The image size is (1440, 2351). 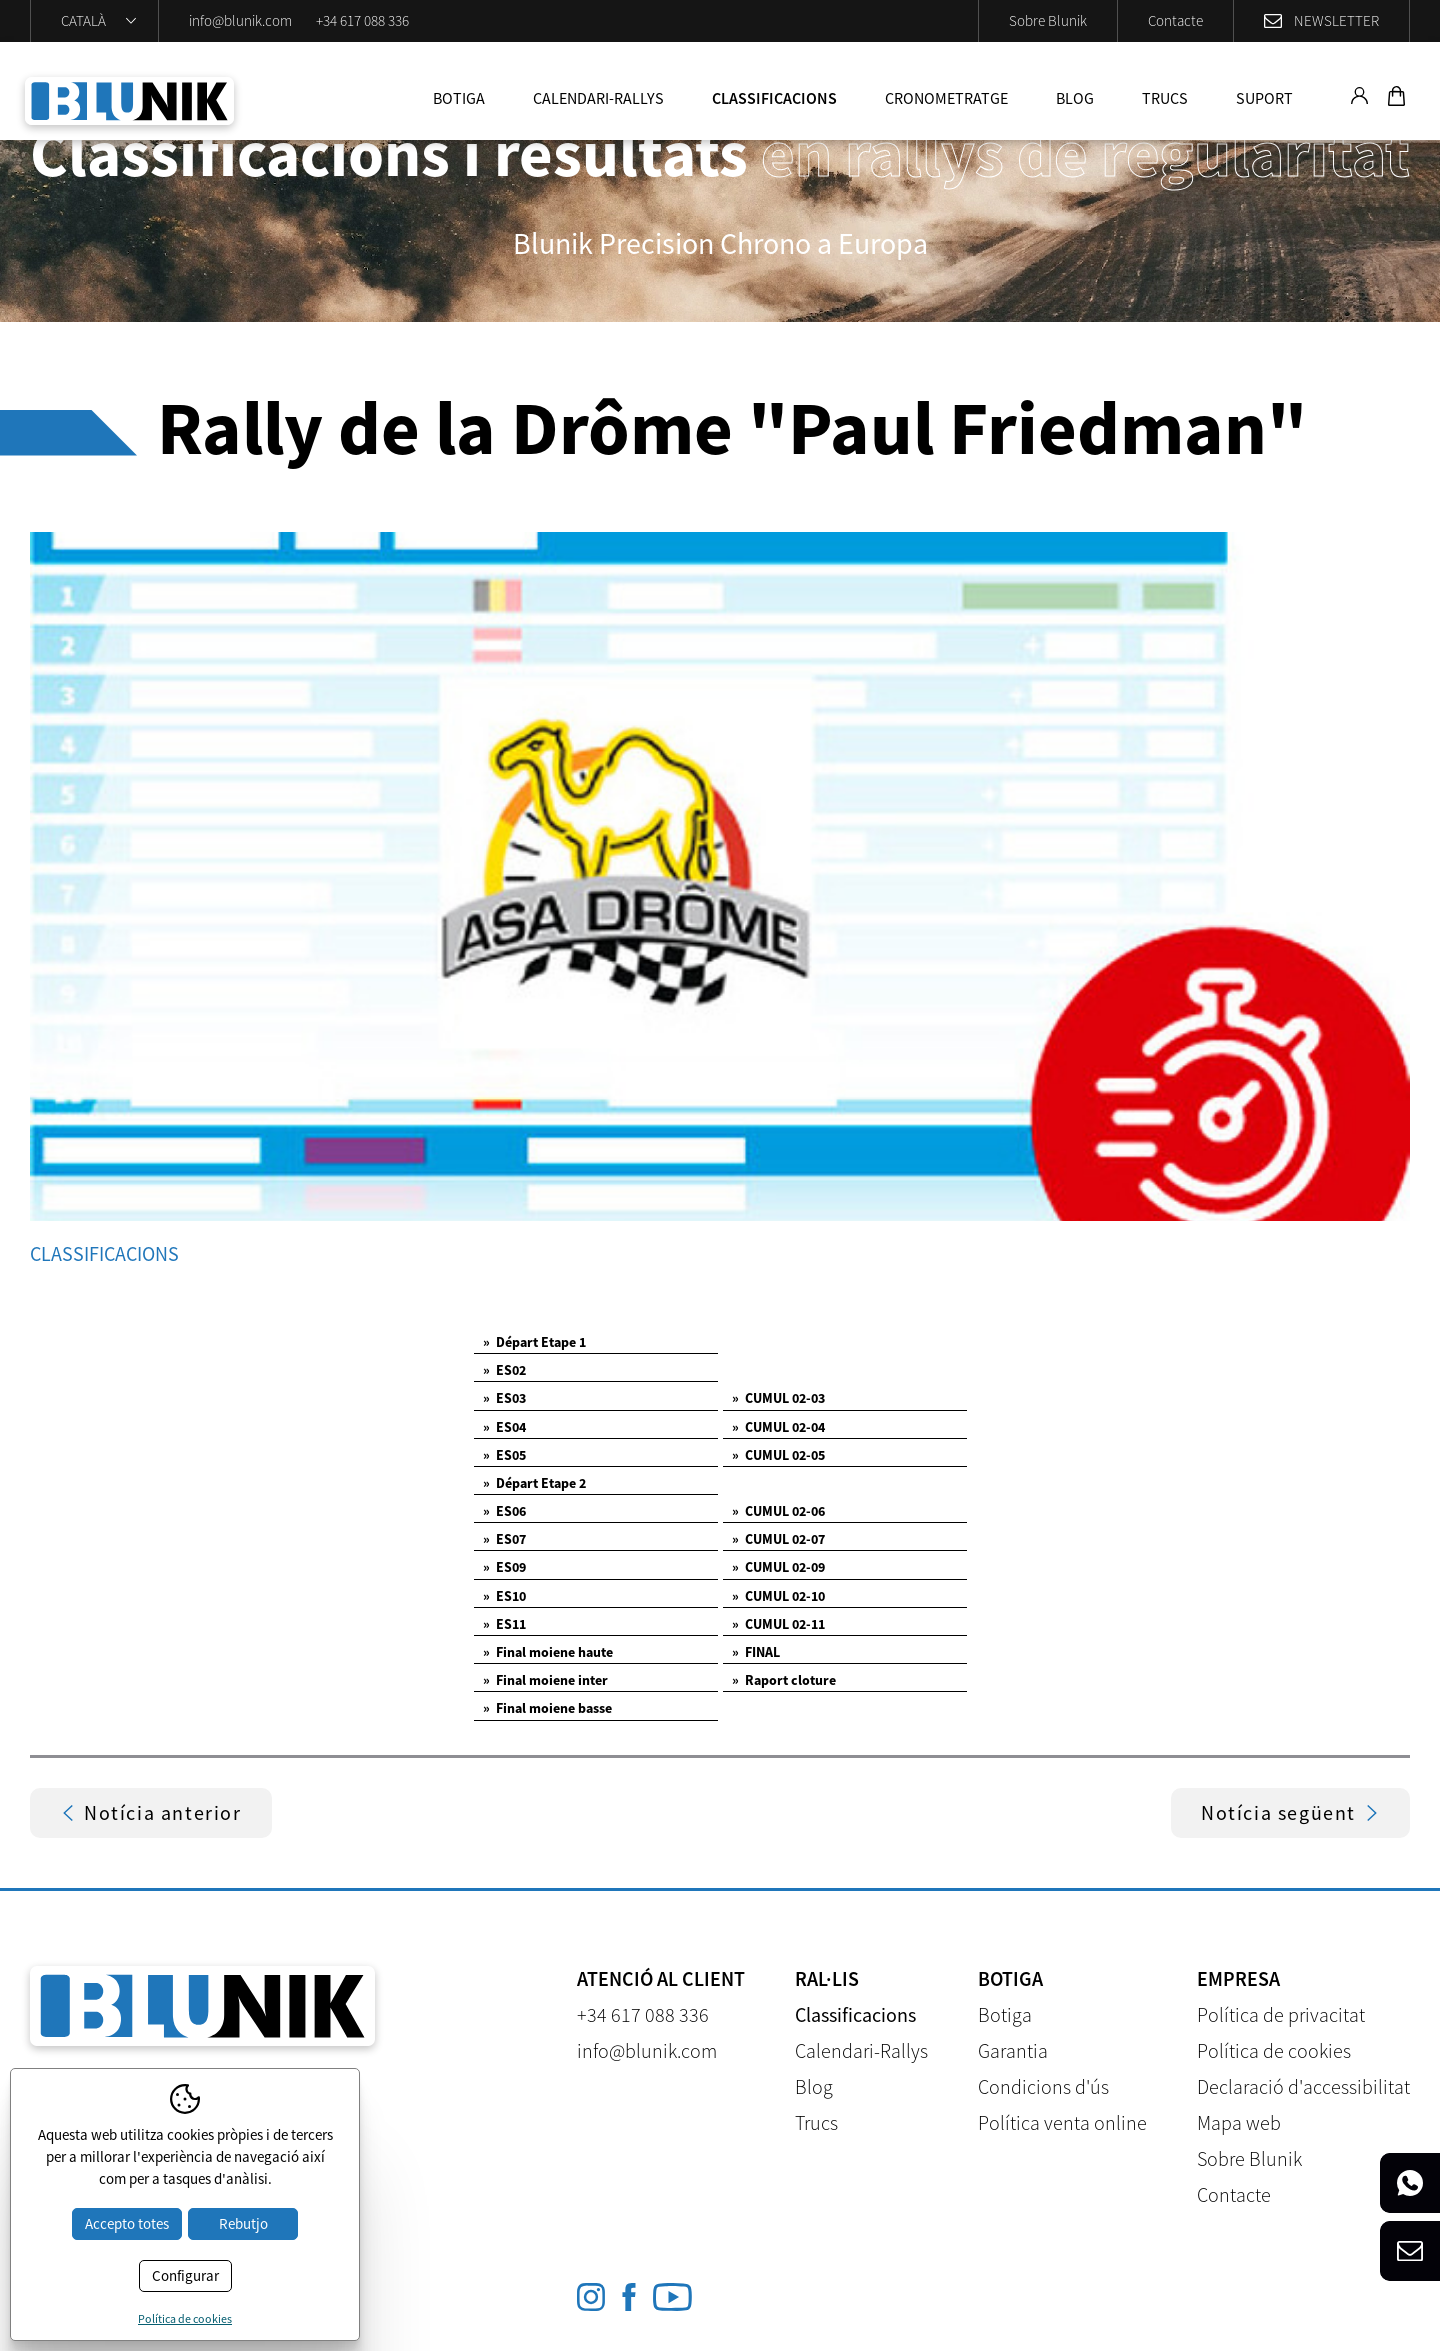 What do you see at coordinates (504, 1624) in the screenshot?
I see `ES11` at bounding box center [504, 1624].